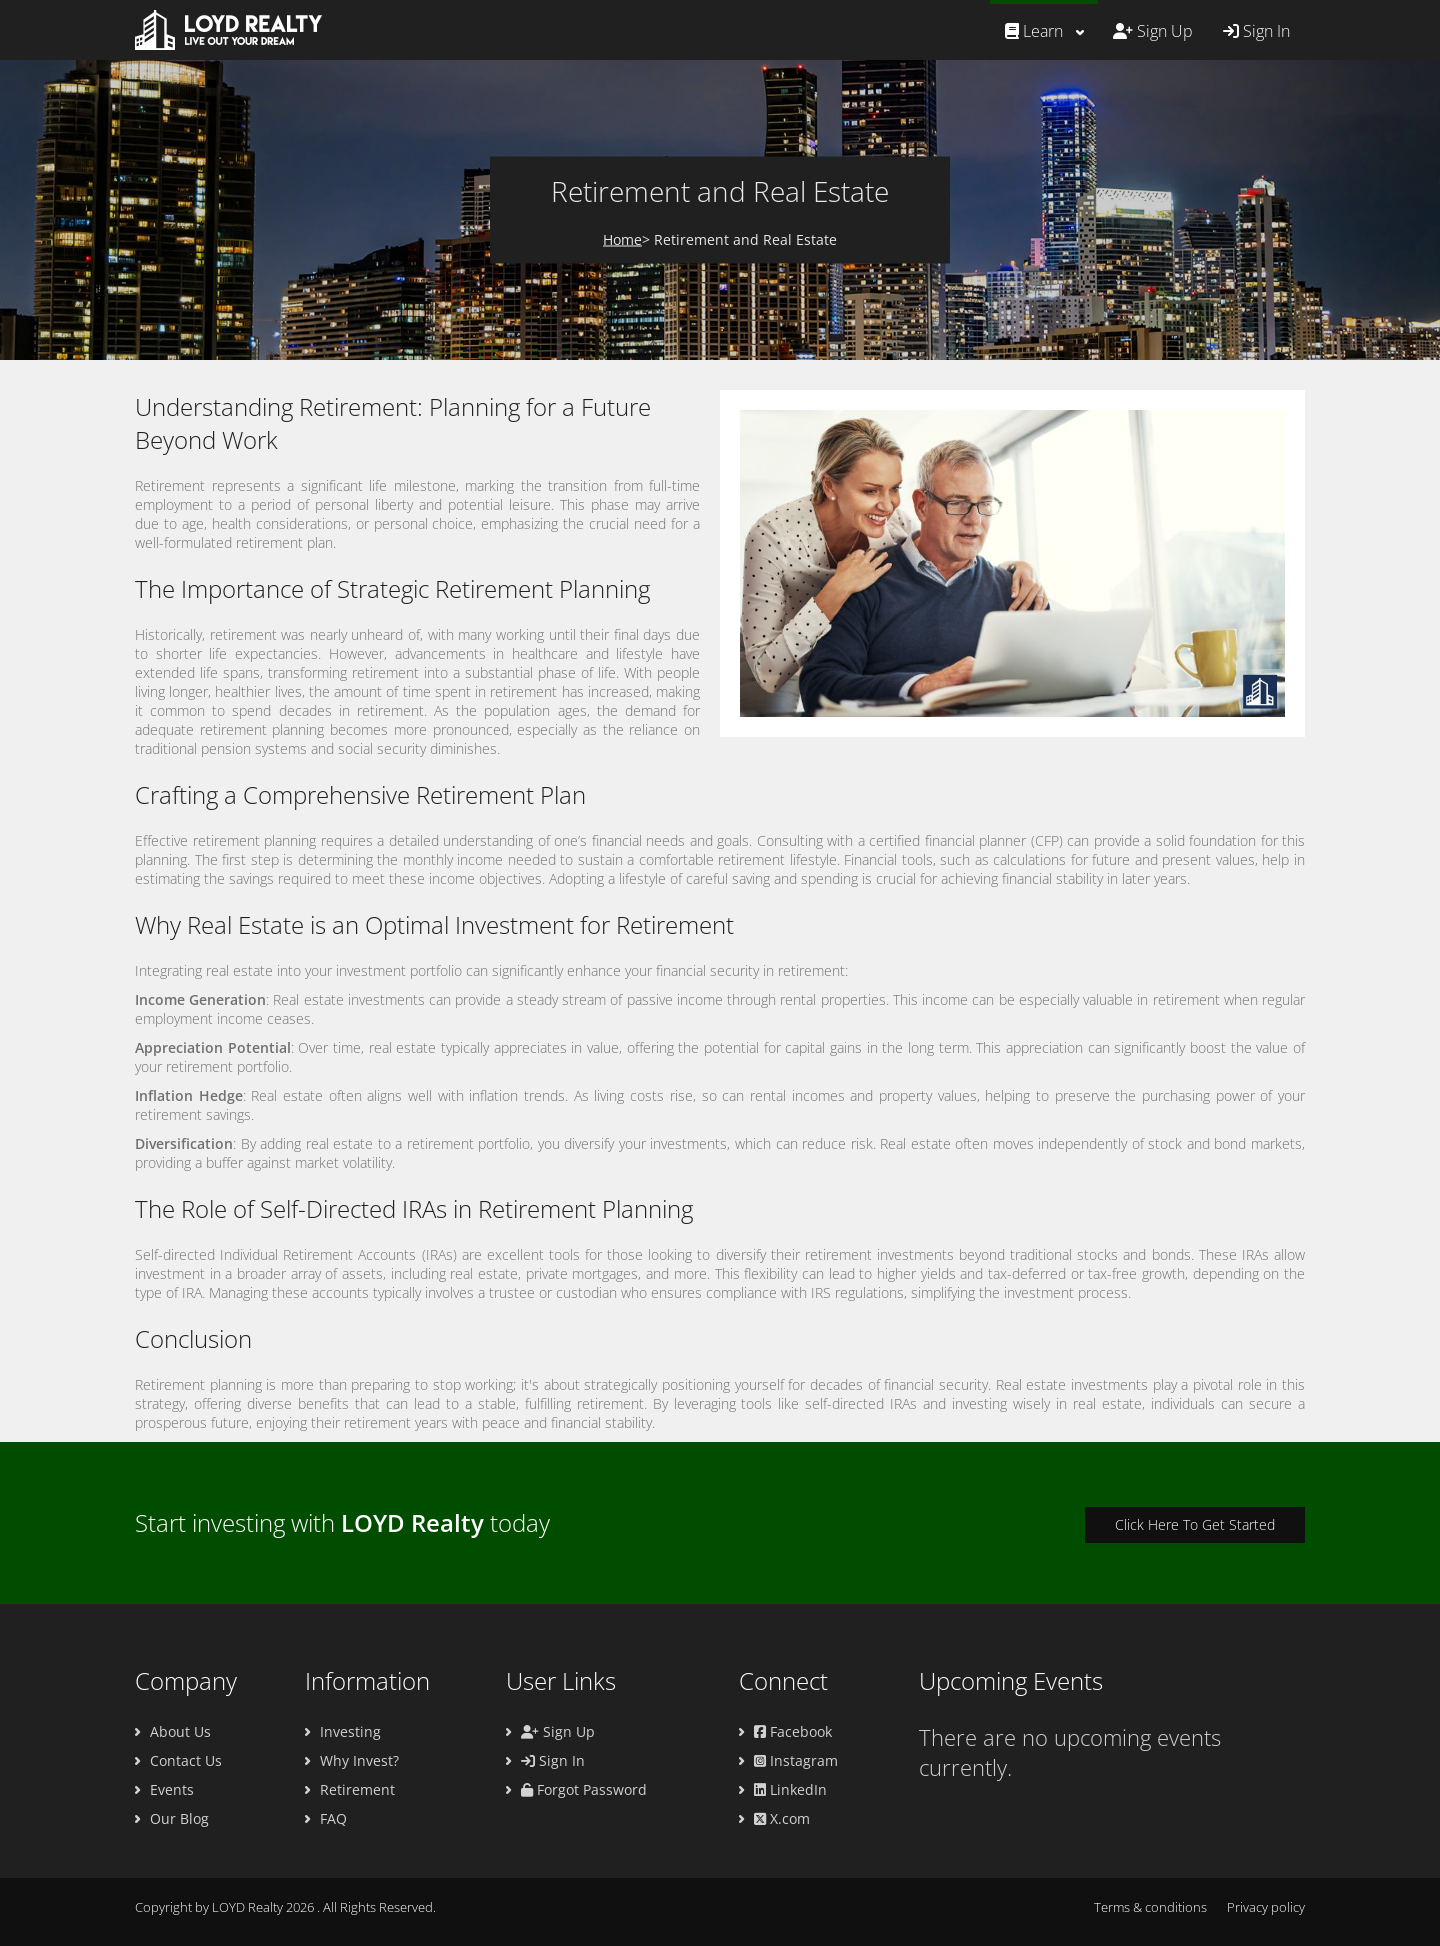  What do you see at coordinates (1266, 1907) in the screenshot?
I see `Privacy policy` at bounding box center [1266, 1907].